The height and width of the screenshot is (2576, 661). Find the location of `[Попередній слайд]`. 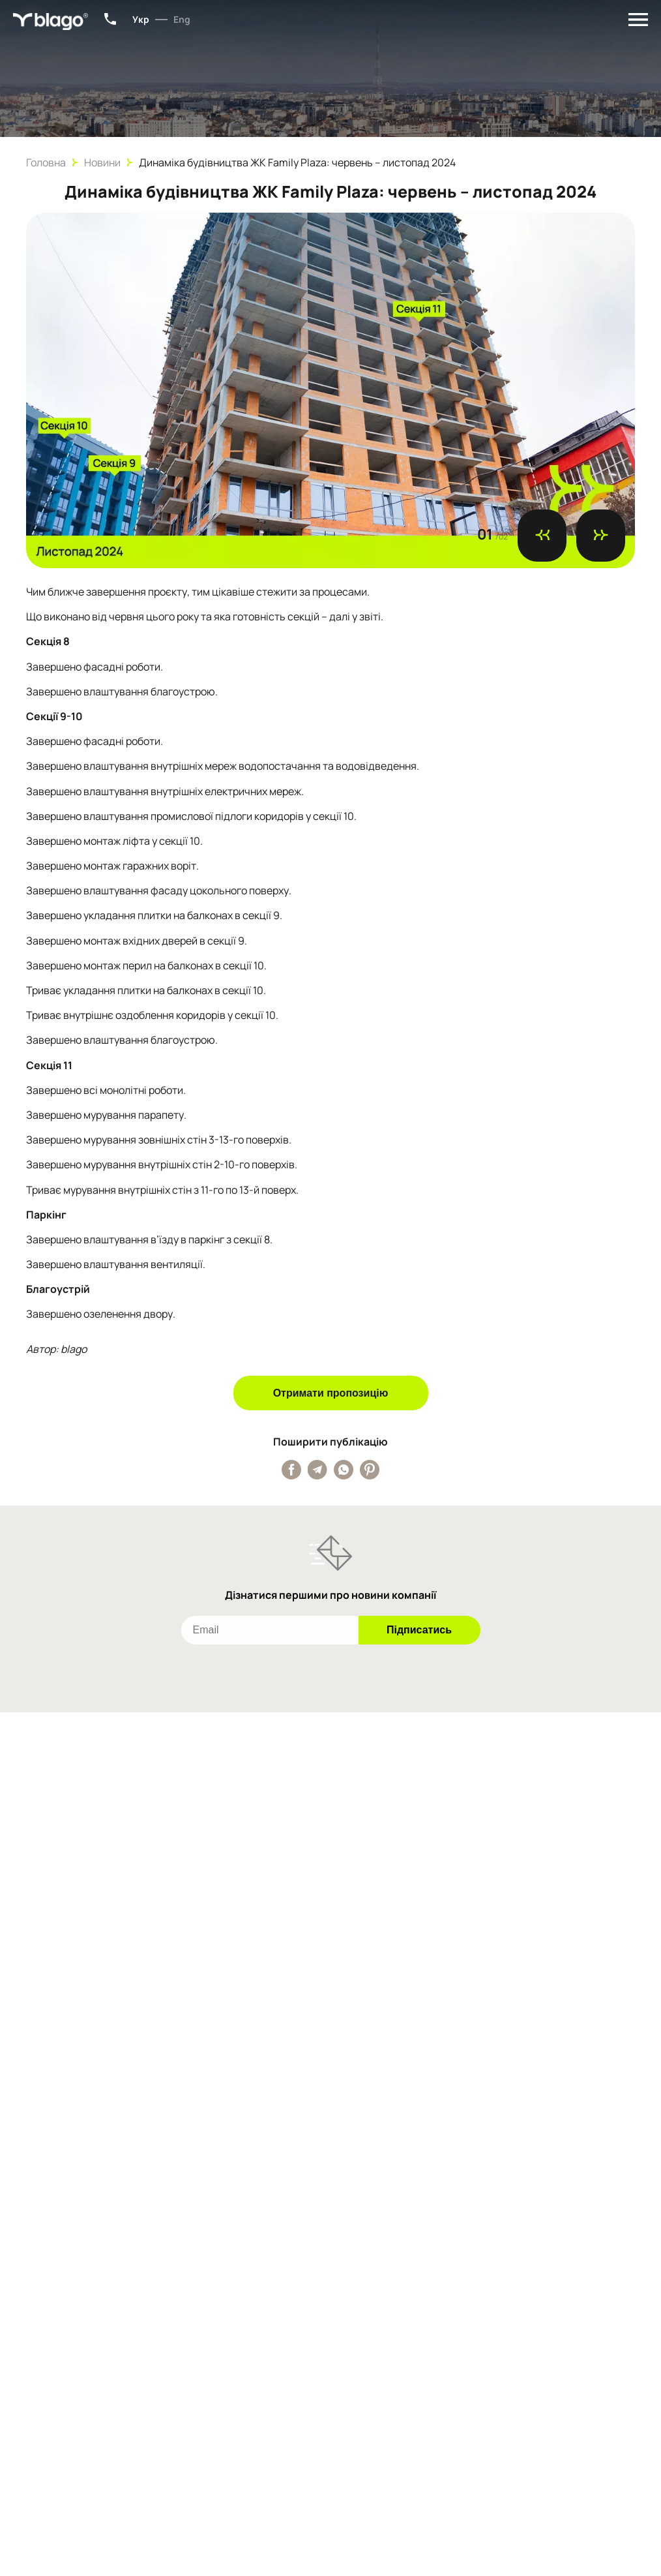

[Попередній слайд] is located at coordinates (542, 535).